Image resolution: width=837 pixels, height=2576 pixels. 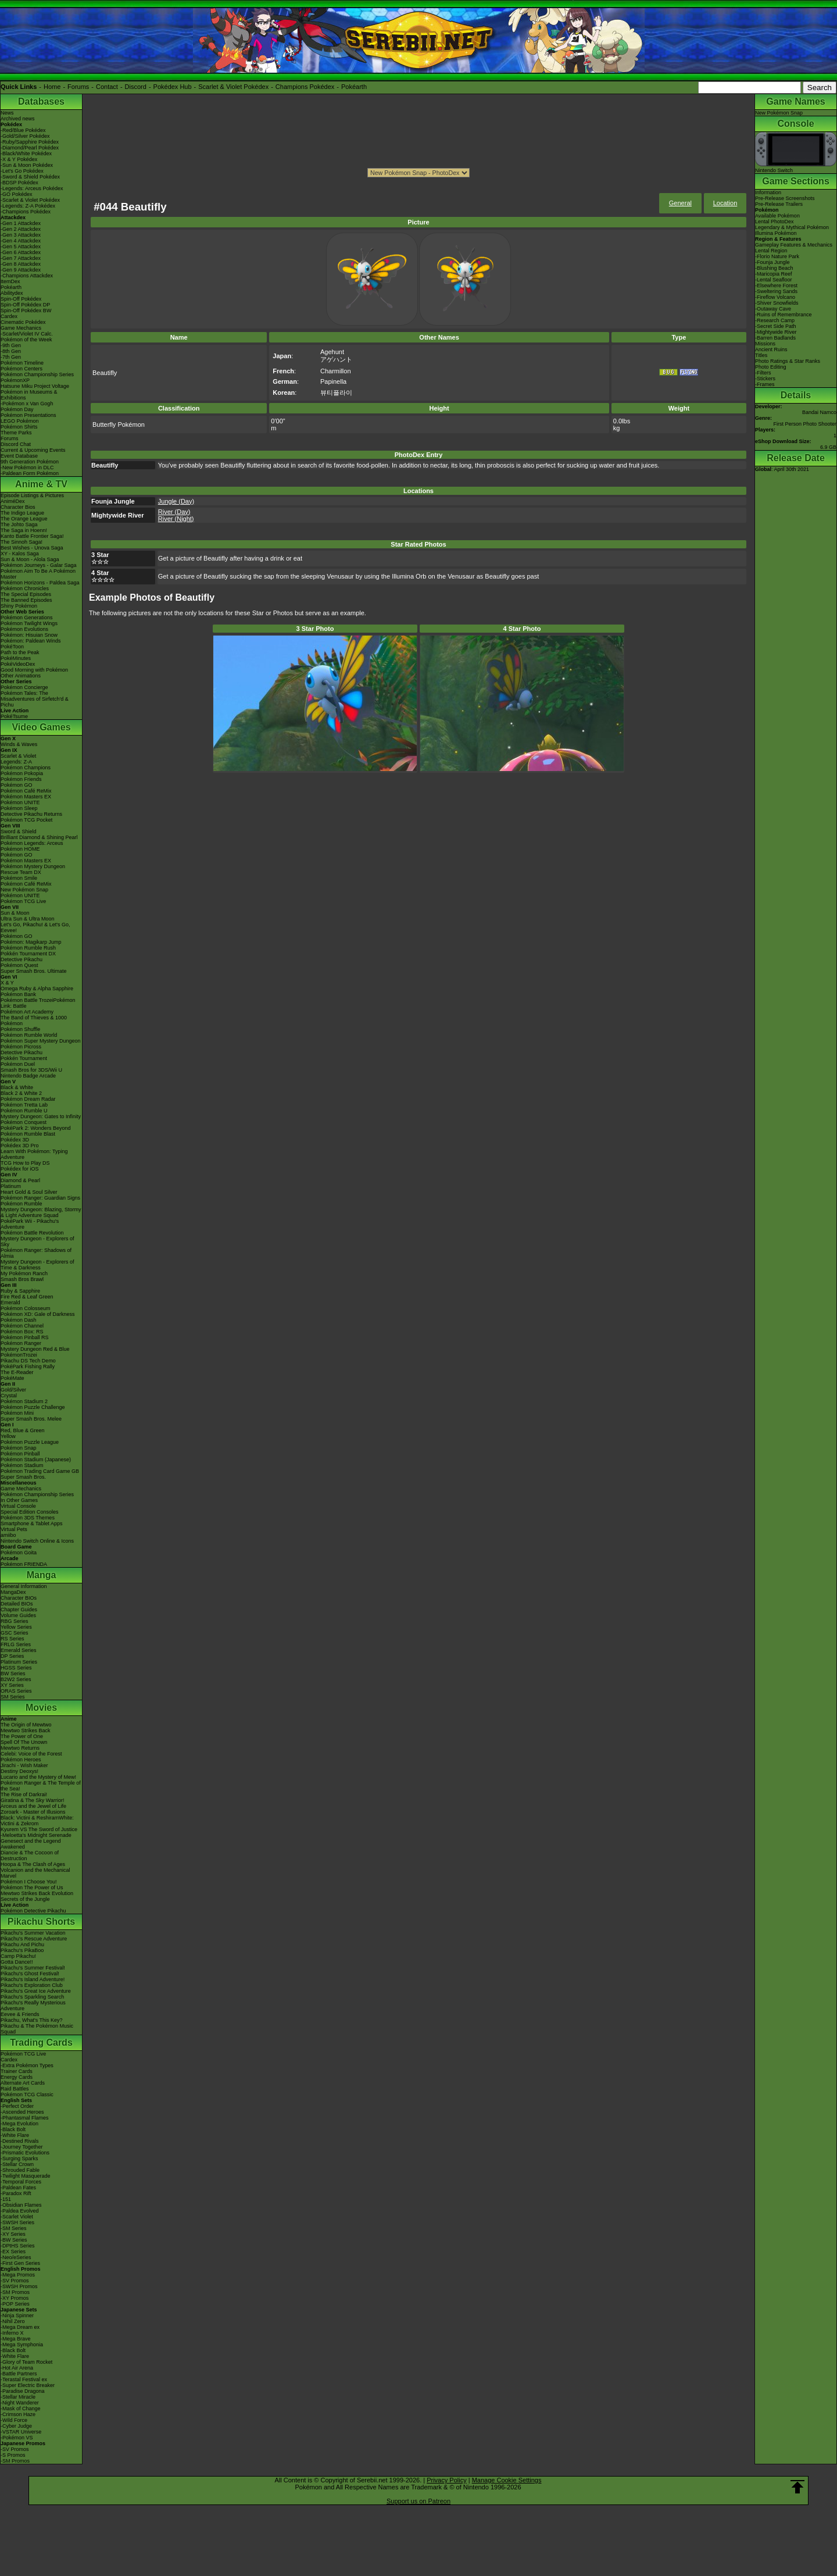 What do you see at coordinates (23, 1477) in the screenshot?
I see `Super Smash Bros.` at bounding box center [23, 1477].